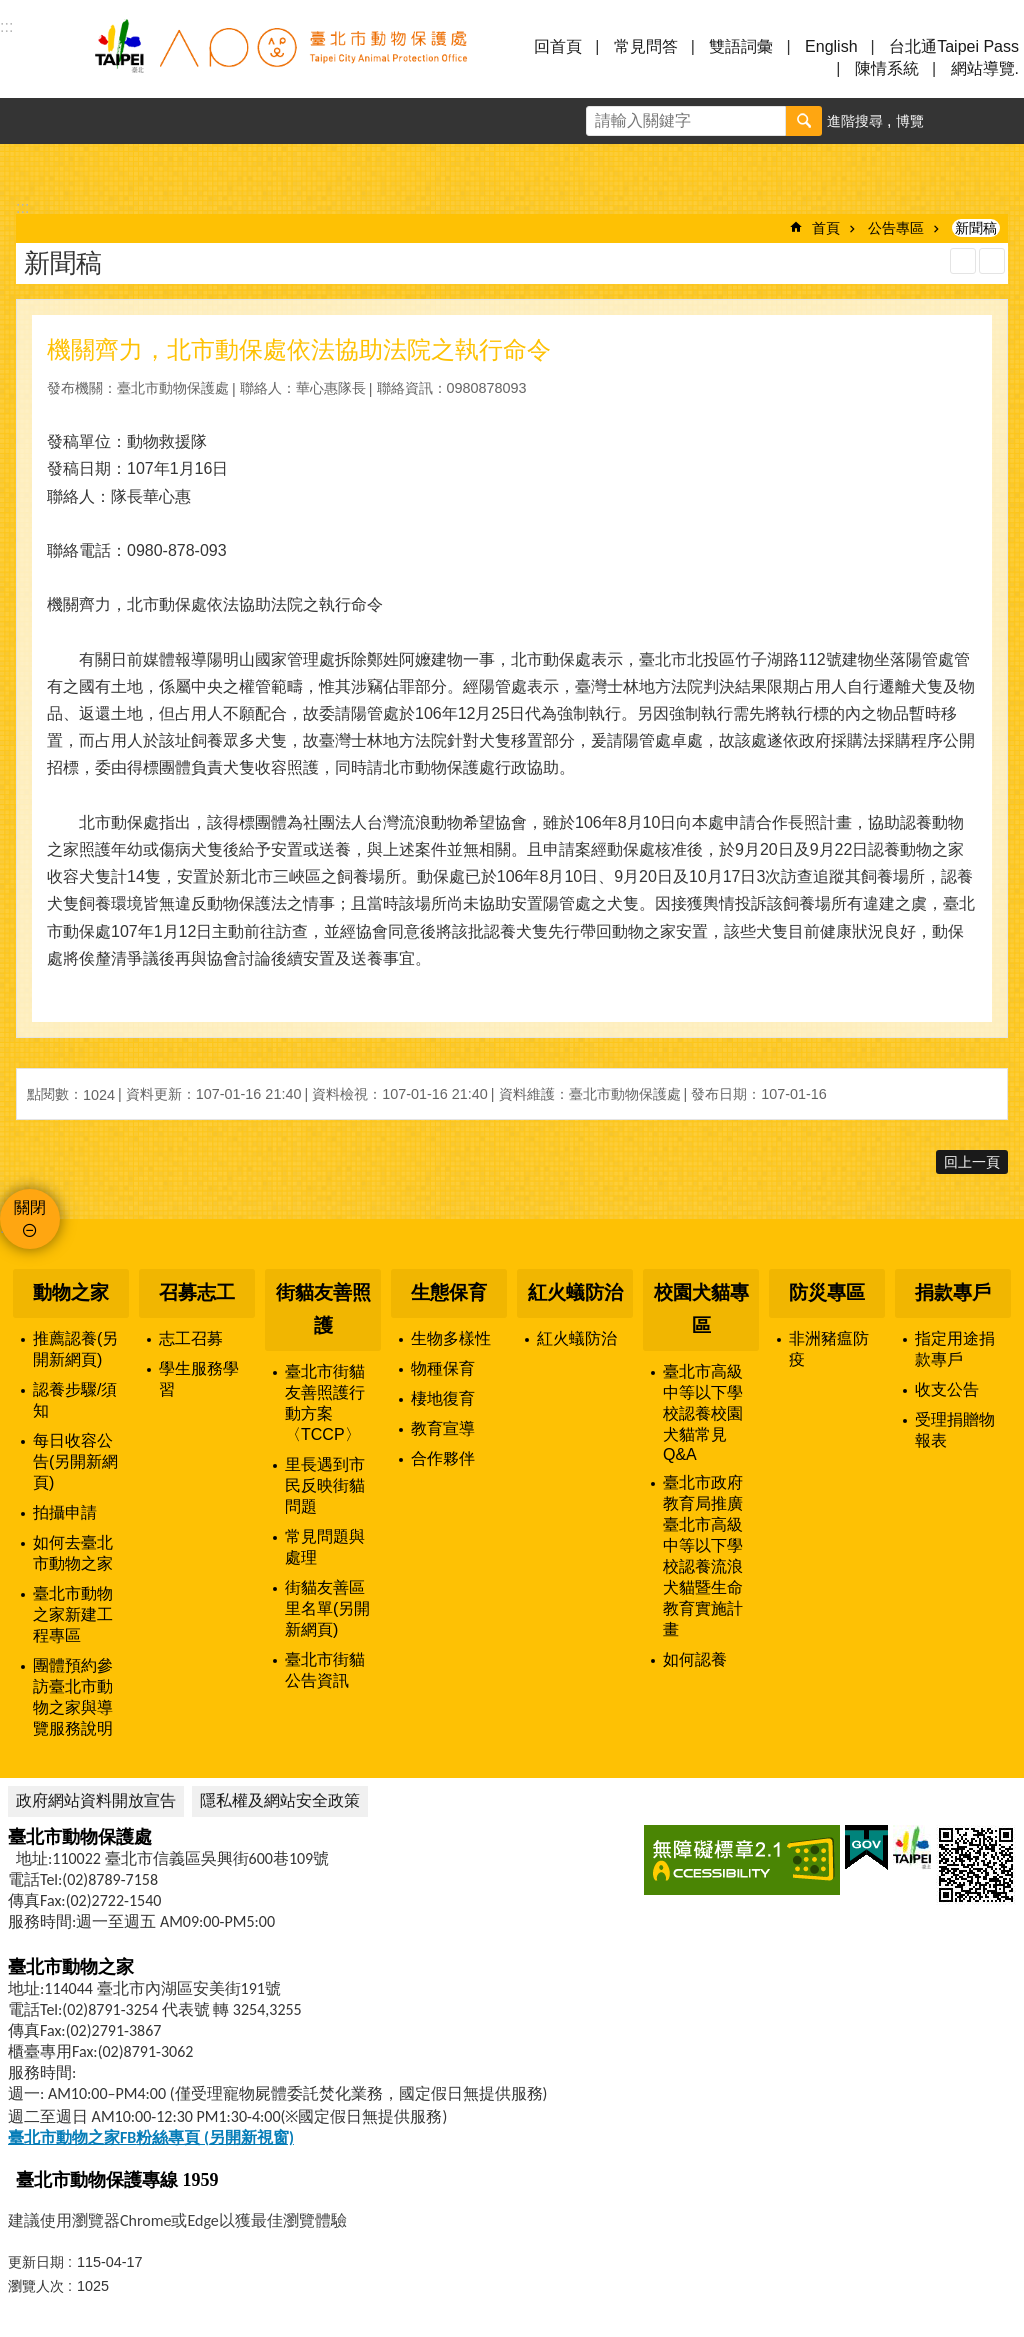  What do you see at coordinates (827, 1292) in the screenshot?
I see `防災專區` at bounding box center [827, 1292].